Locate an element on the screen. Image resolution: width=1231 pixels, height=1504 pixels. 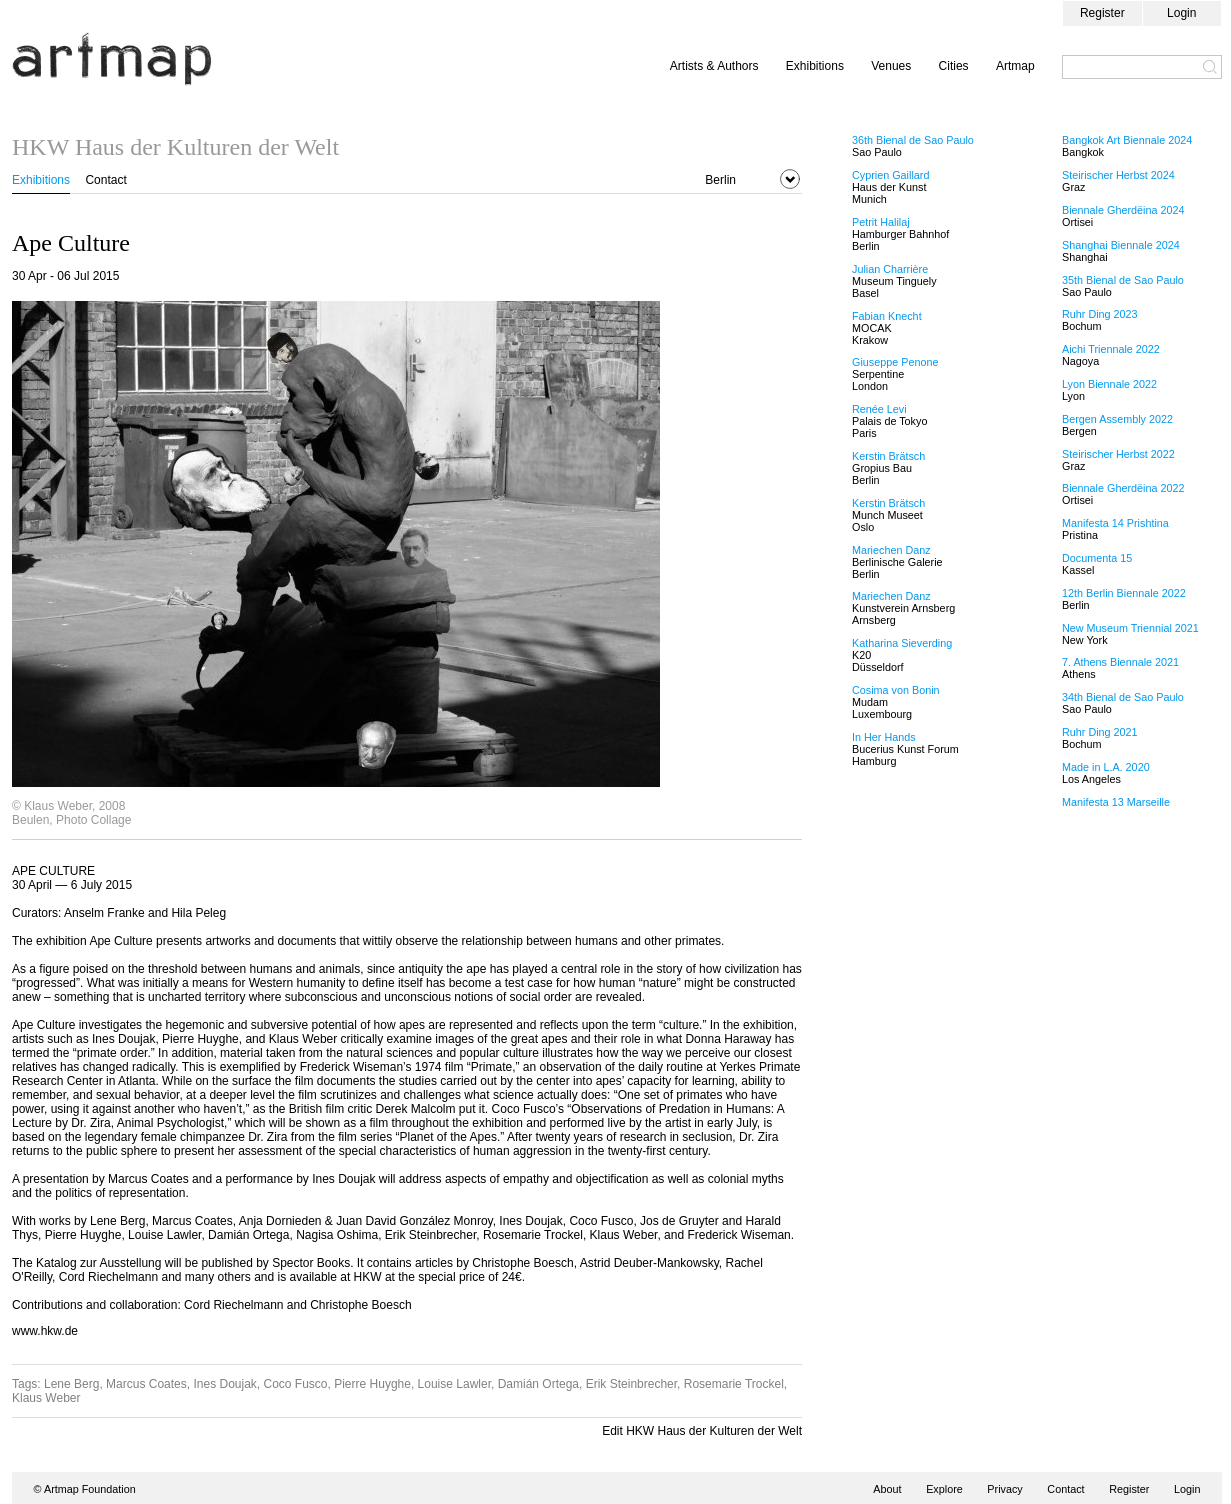
Mariechen Danz is located at coordinates (891, 550).